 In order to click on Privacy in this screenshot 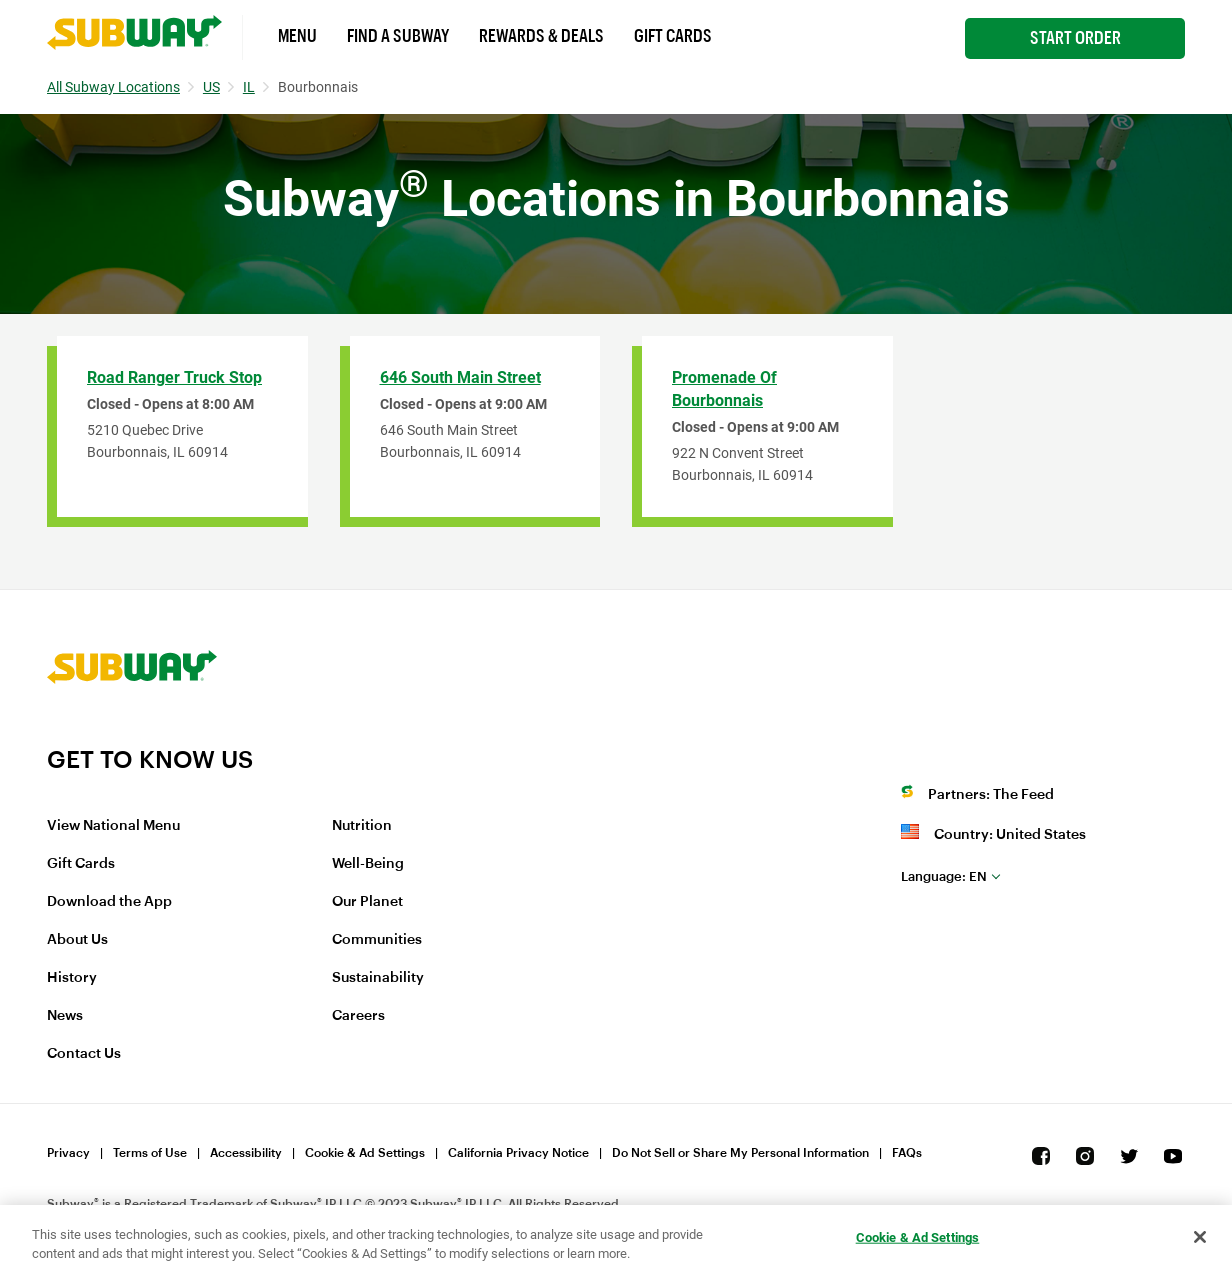, I will do `click(68, 1153)`.